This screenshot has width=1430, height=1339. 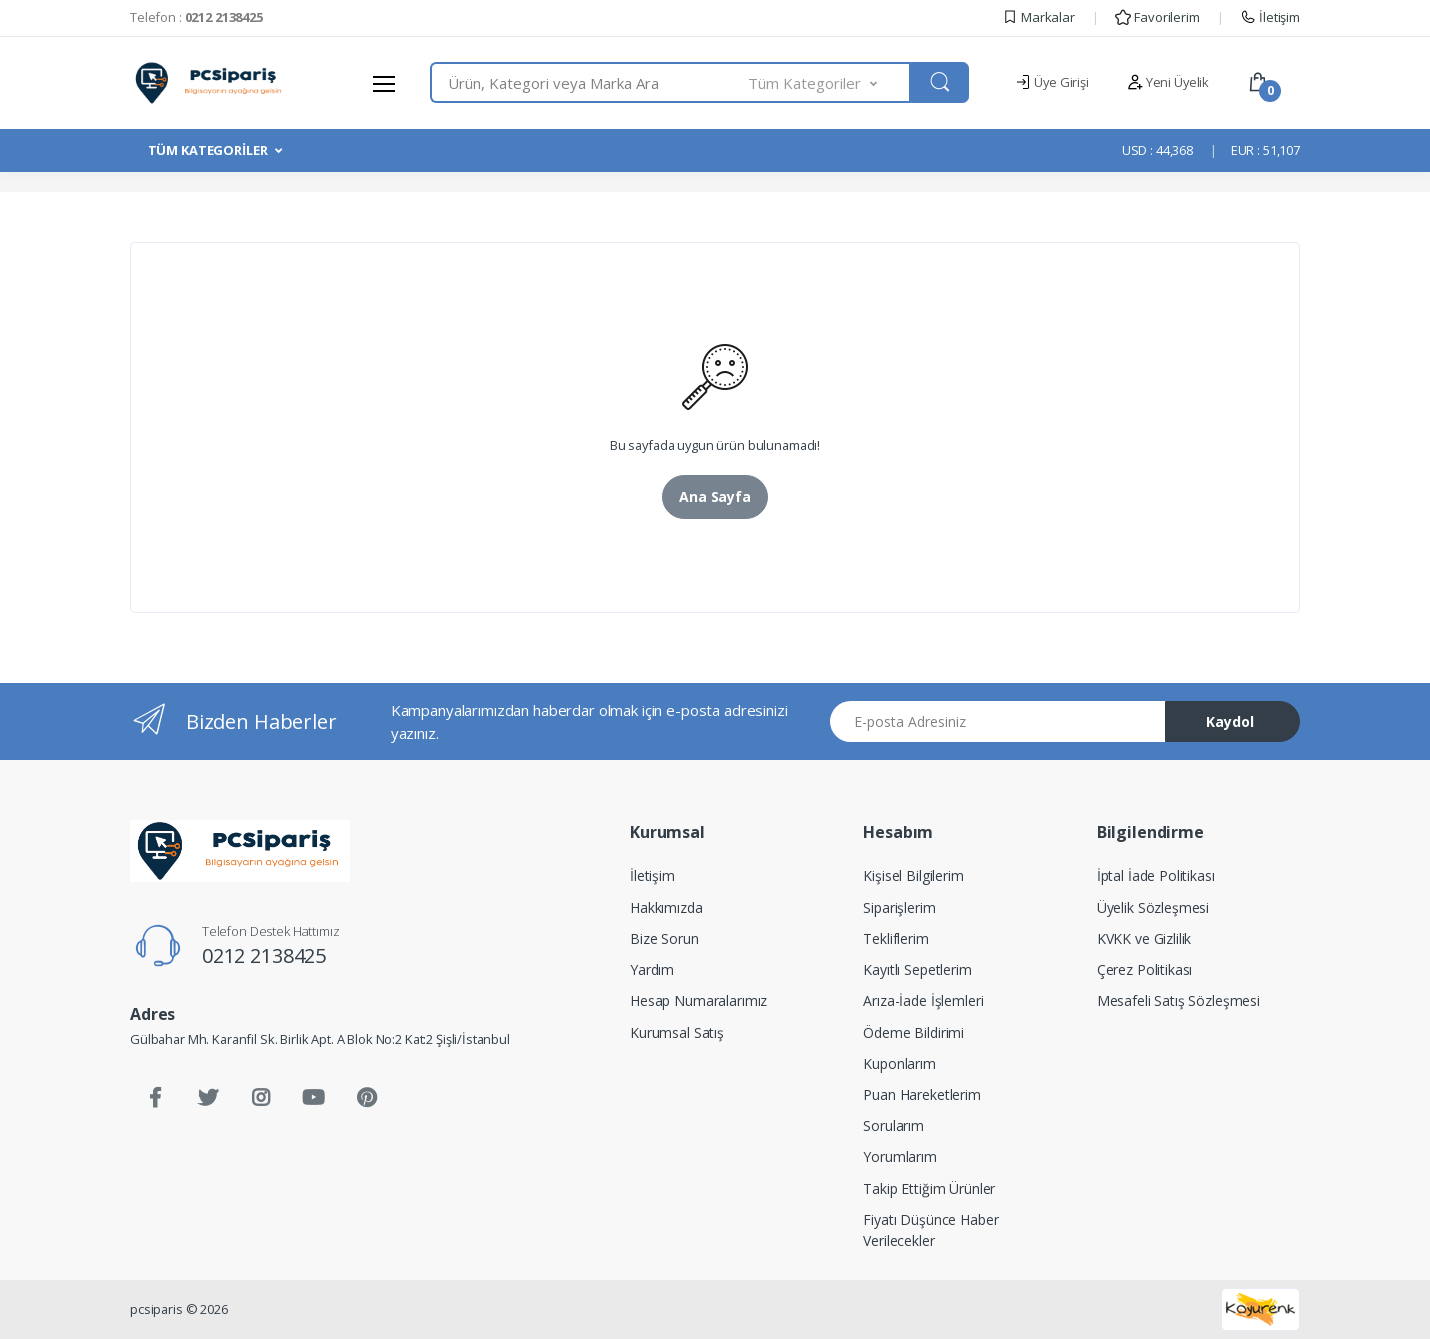 I want to click on Üyelik Sözleşmesi, so click(x=1153, y=907).